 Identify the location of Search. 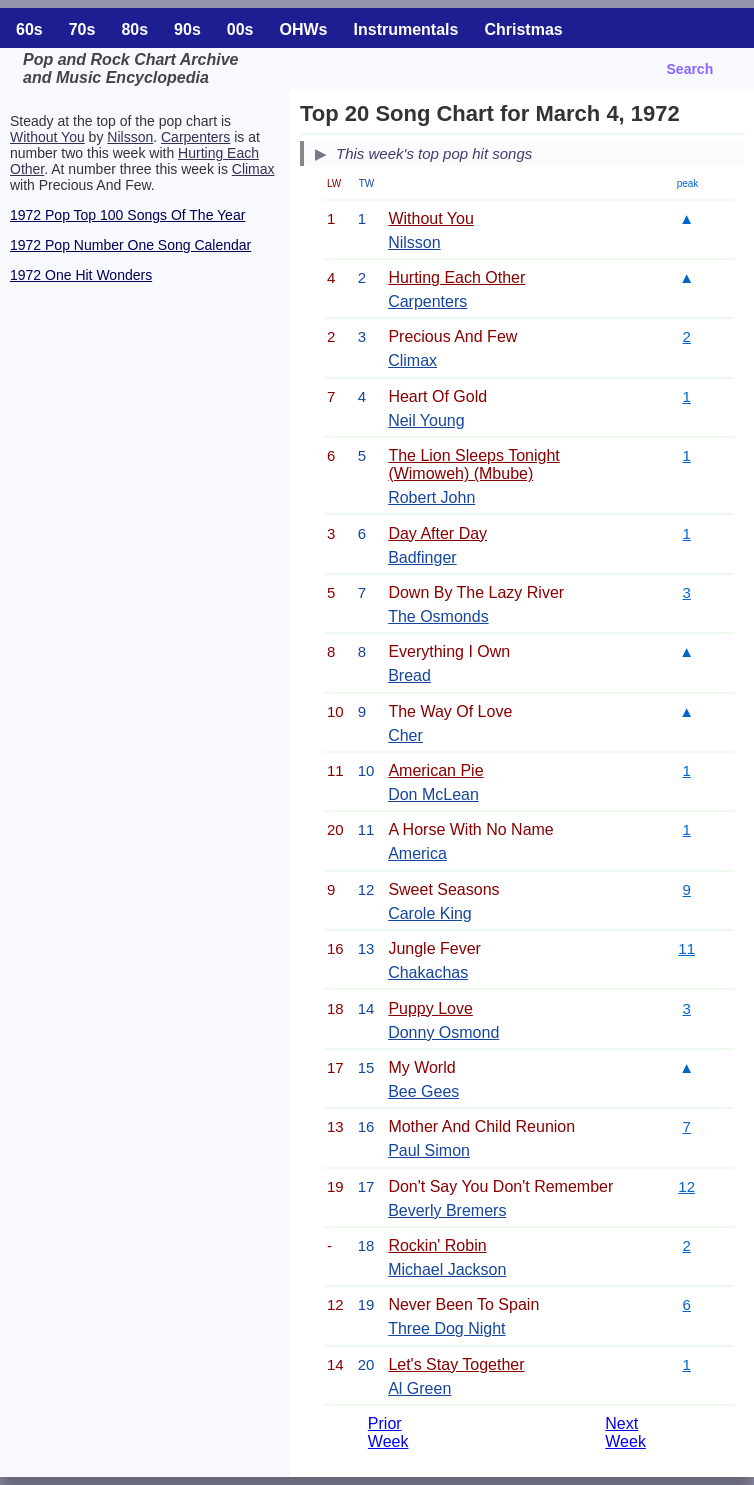
(690, 69).